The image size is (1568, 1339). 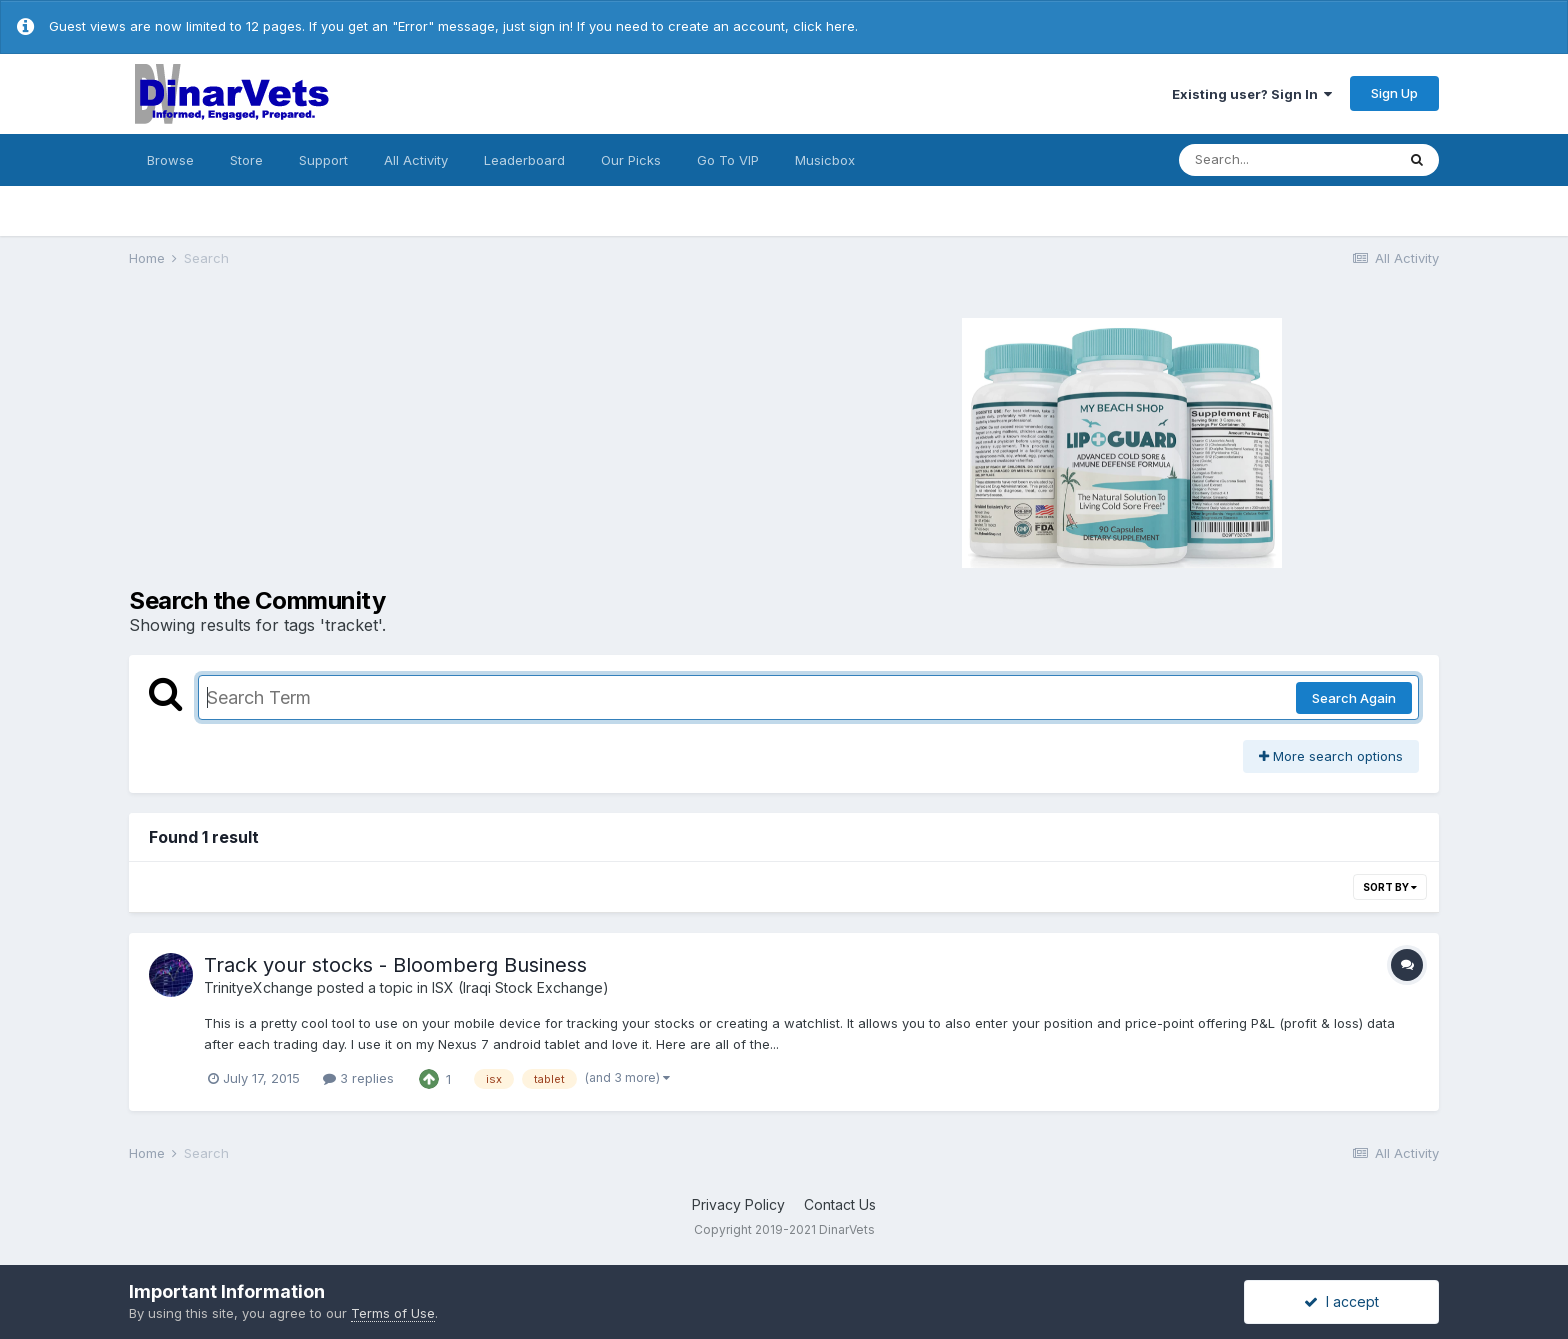 I want to click on Support, so click(x=323, y=160).